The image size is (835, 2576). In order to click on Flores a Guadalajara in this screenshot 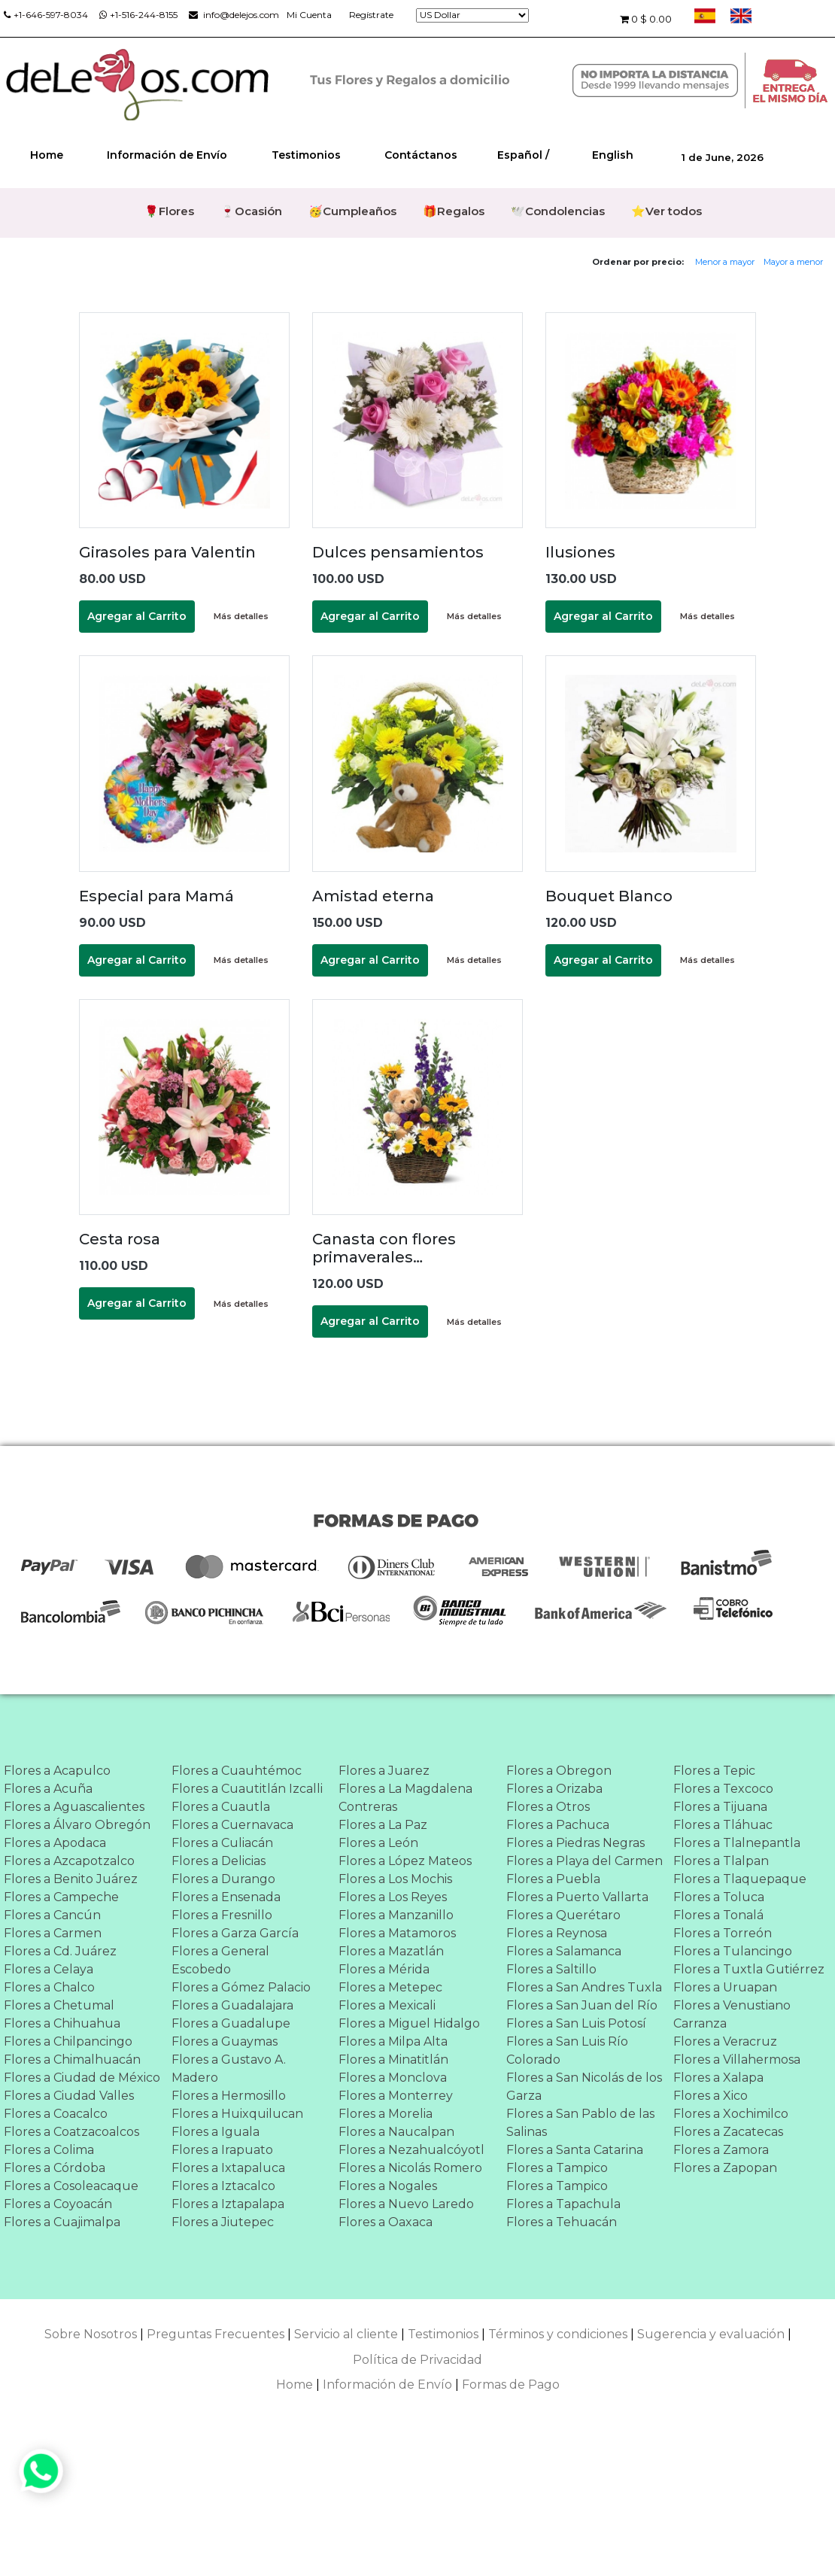, I will do `click(232, 2005)`.